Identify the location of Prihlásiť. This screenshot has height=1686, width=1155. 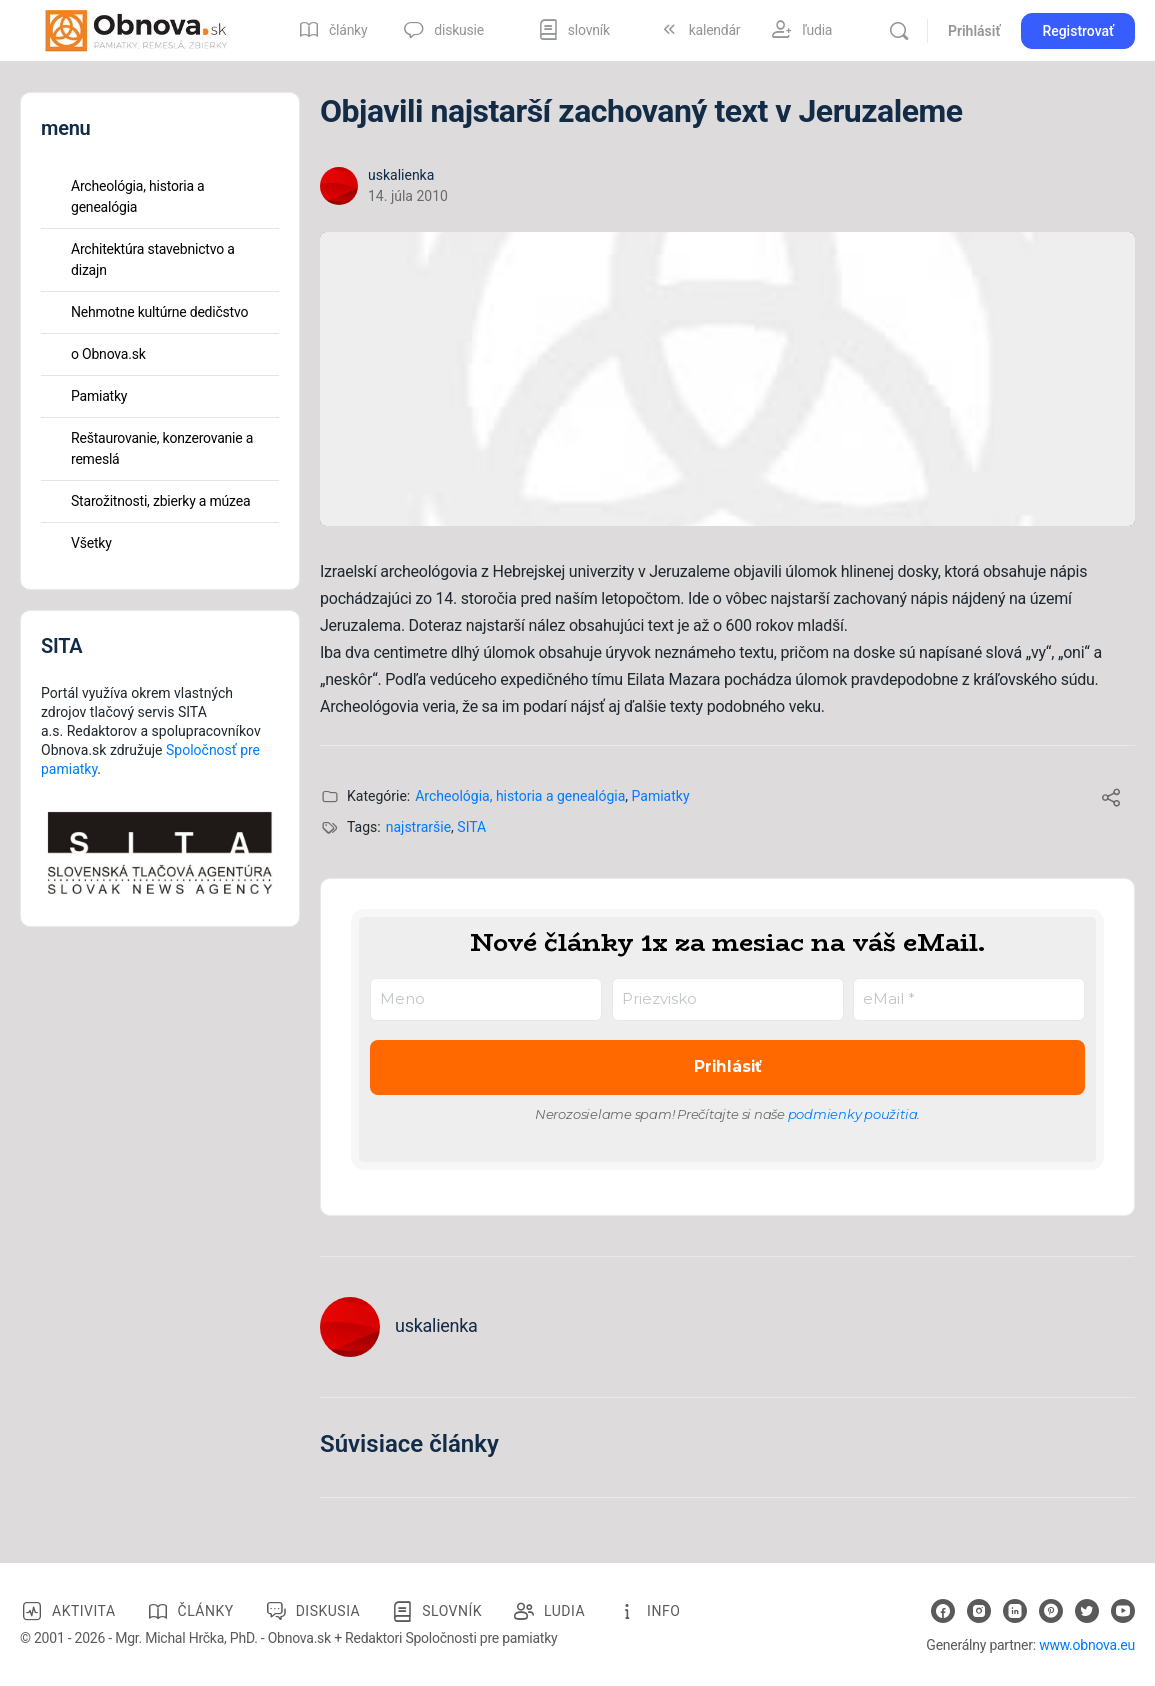
(974, 31).